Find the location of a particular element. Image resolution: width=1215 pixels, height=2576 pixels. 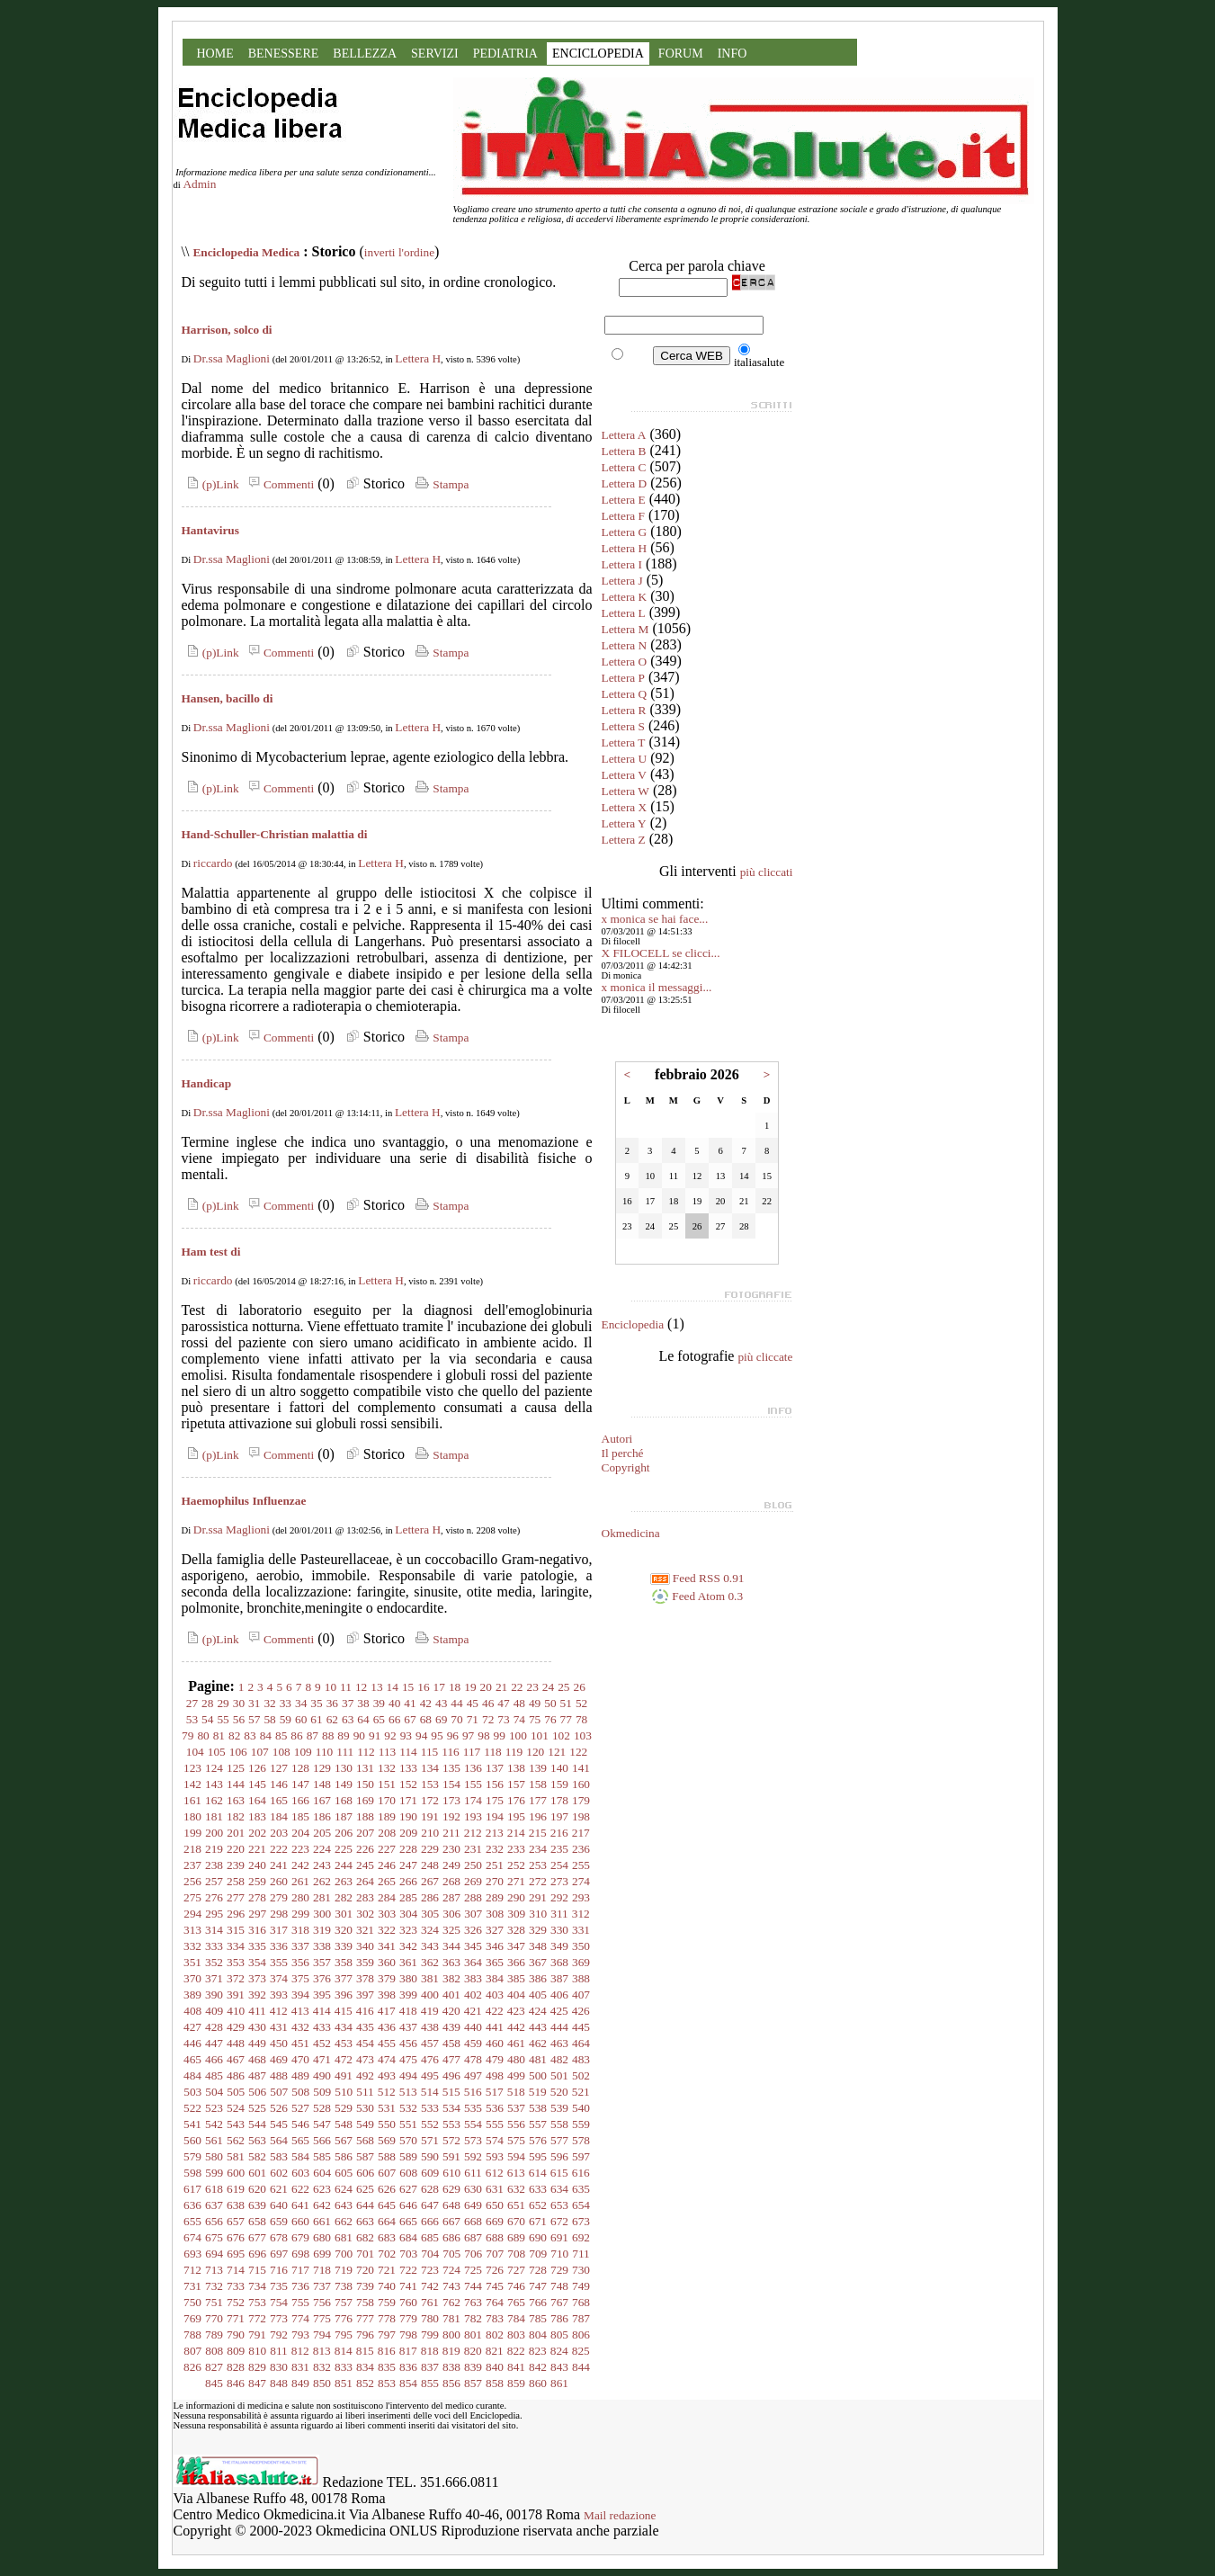

816 is located at coordinates (387, 2350).